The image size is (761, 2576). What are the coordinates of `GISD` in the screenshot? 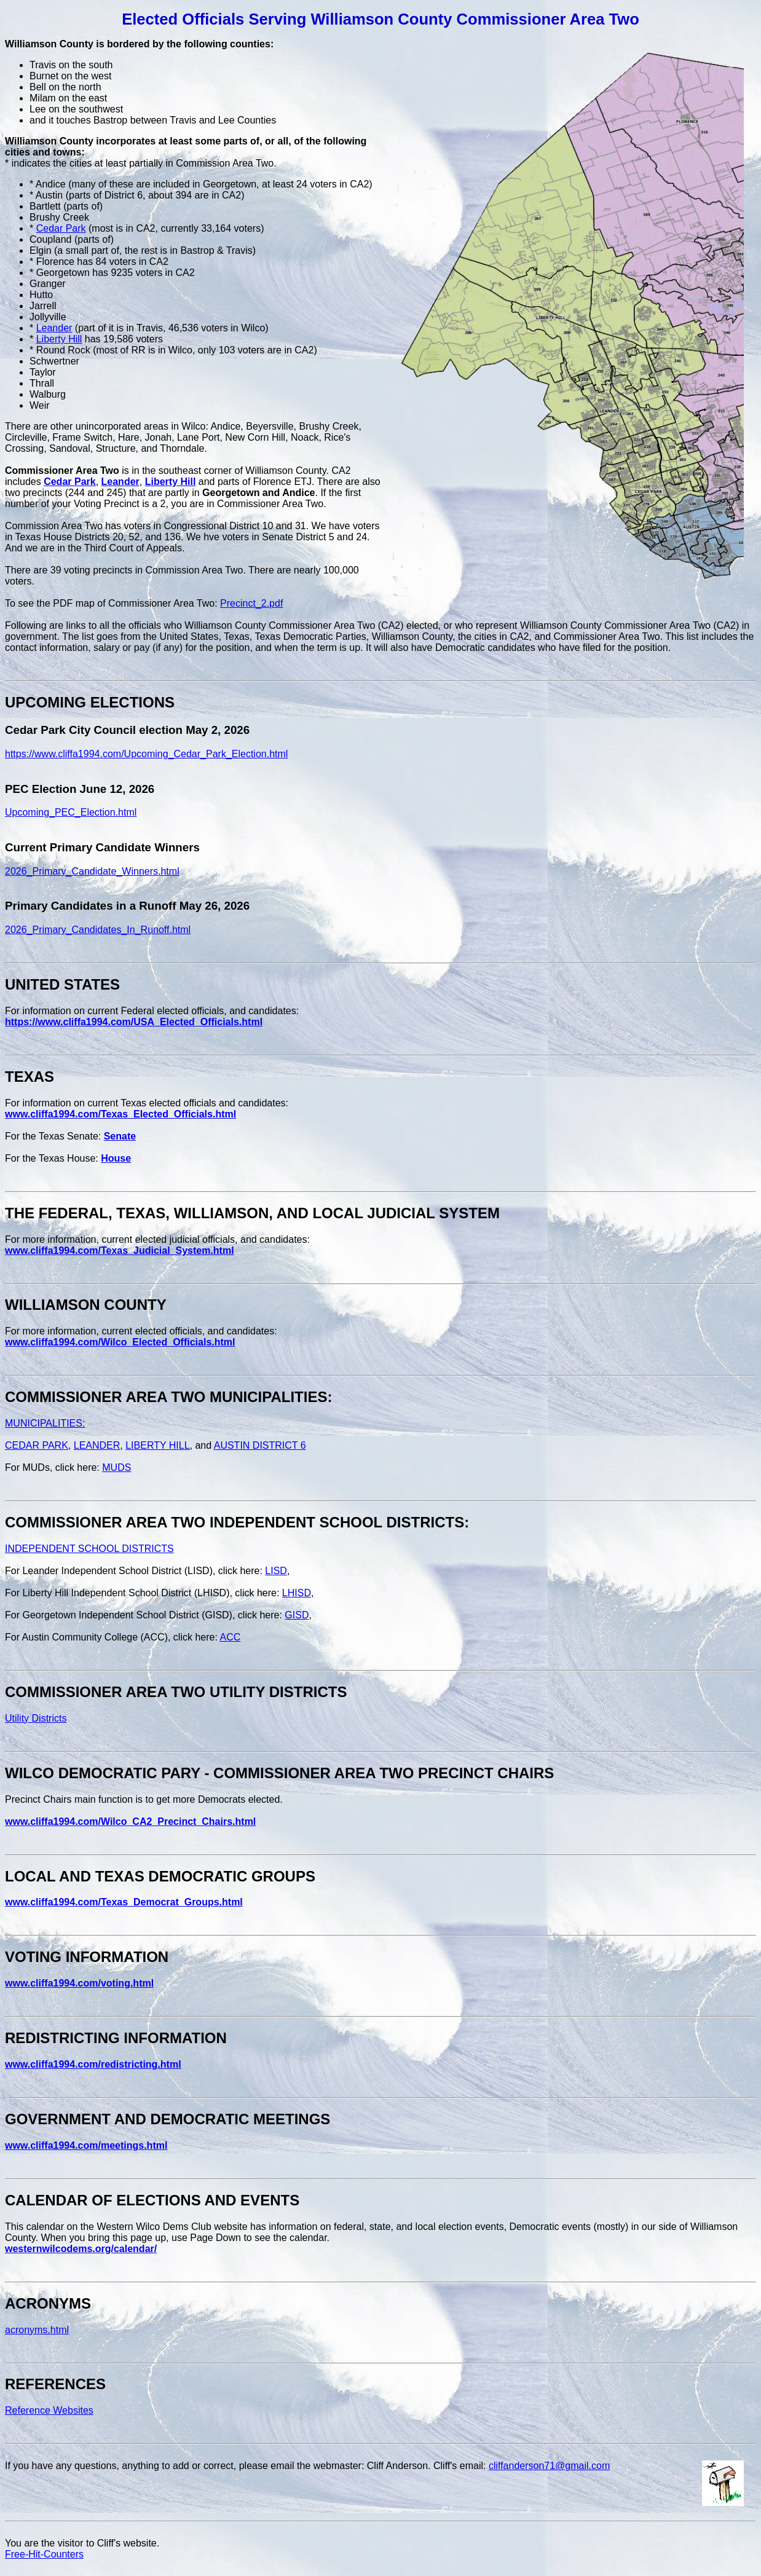 It's located at (297, 1615).